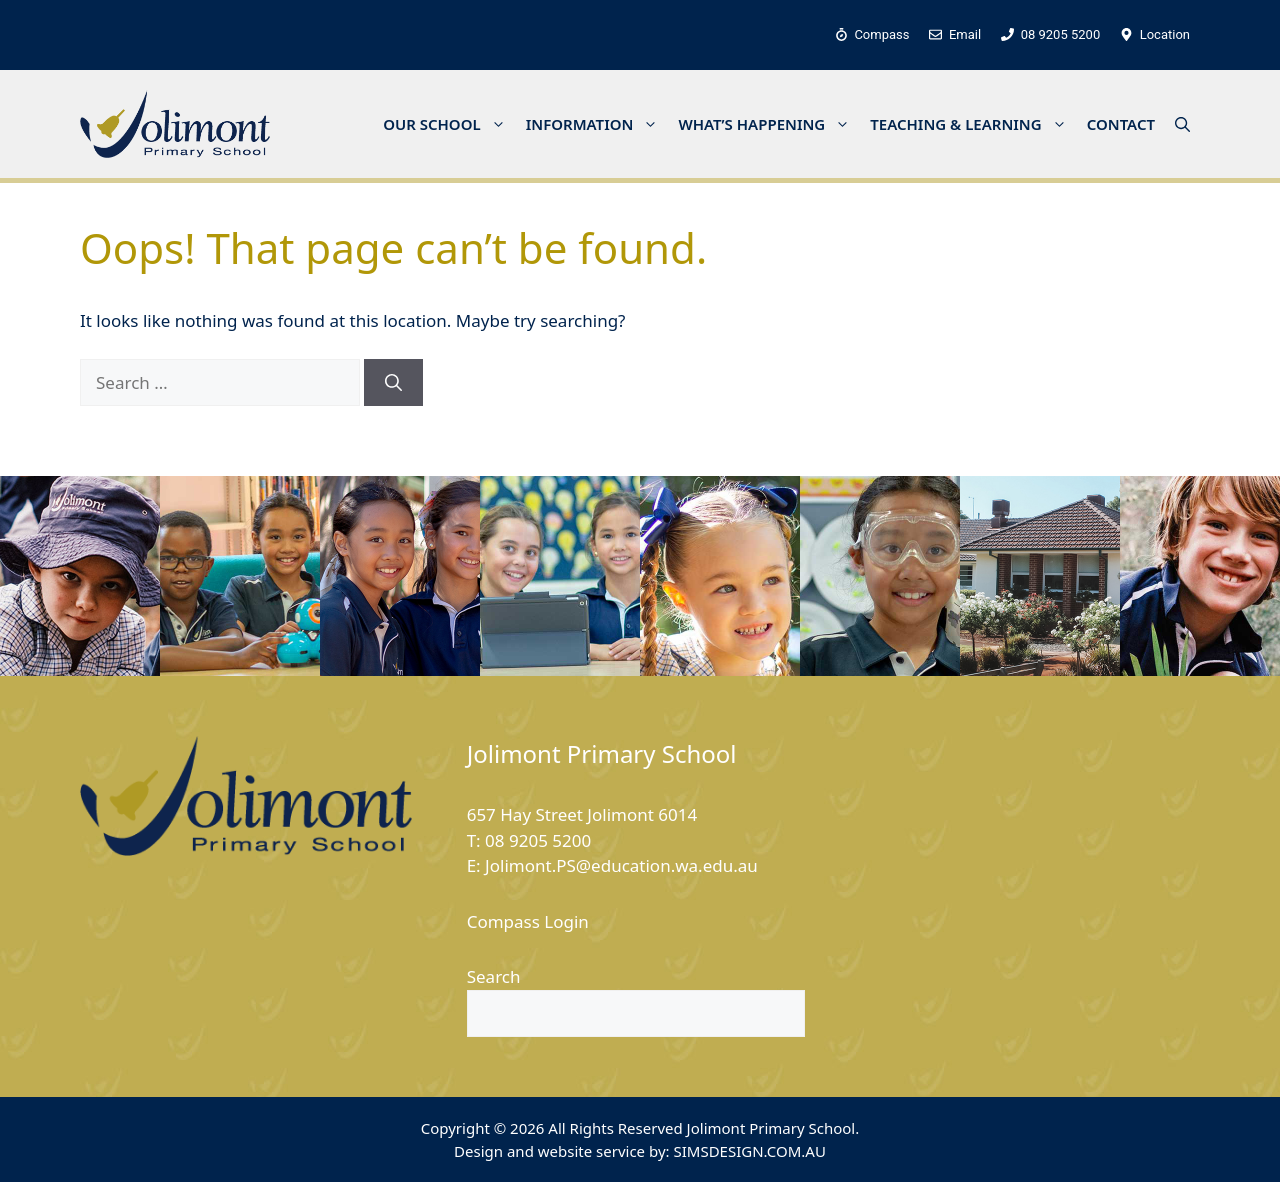 The width and height of the screenshot is (1280, 1182). Describe the element at coordinates (494, 976) in the screenshot. I see `Search` at that location.